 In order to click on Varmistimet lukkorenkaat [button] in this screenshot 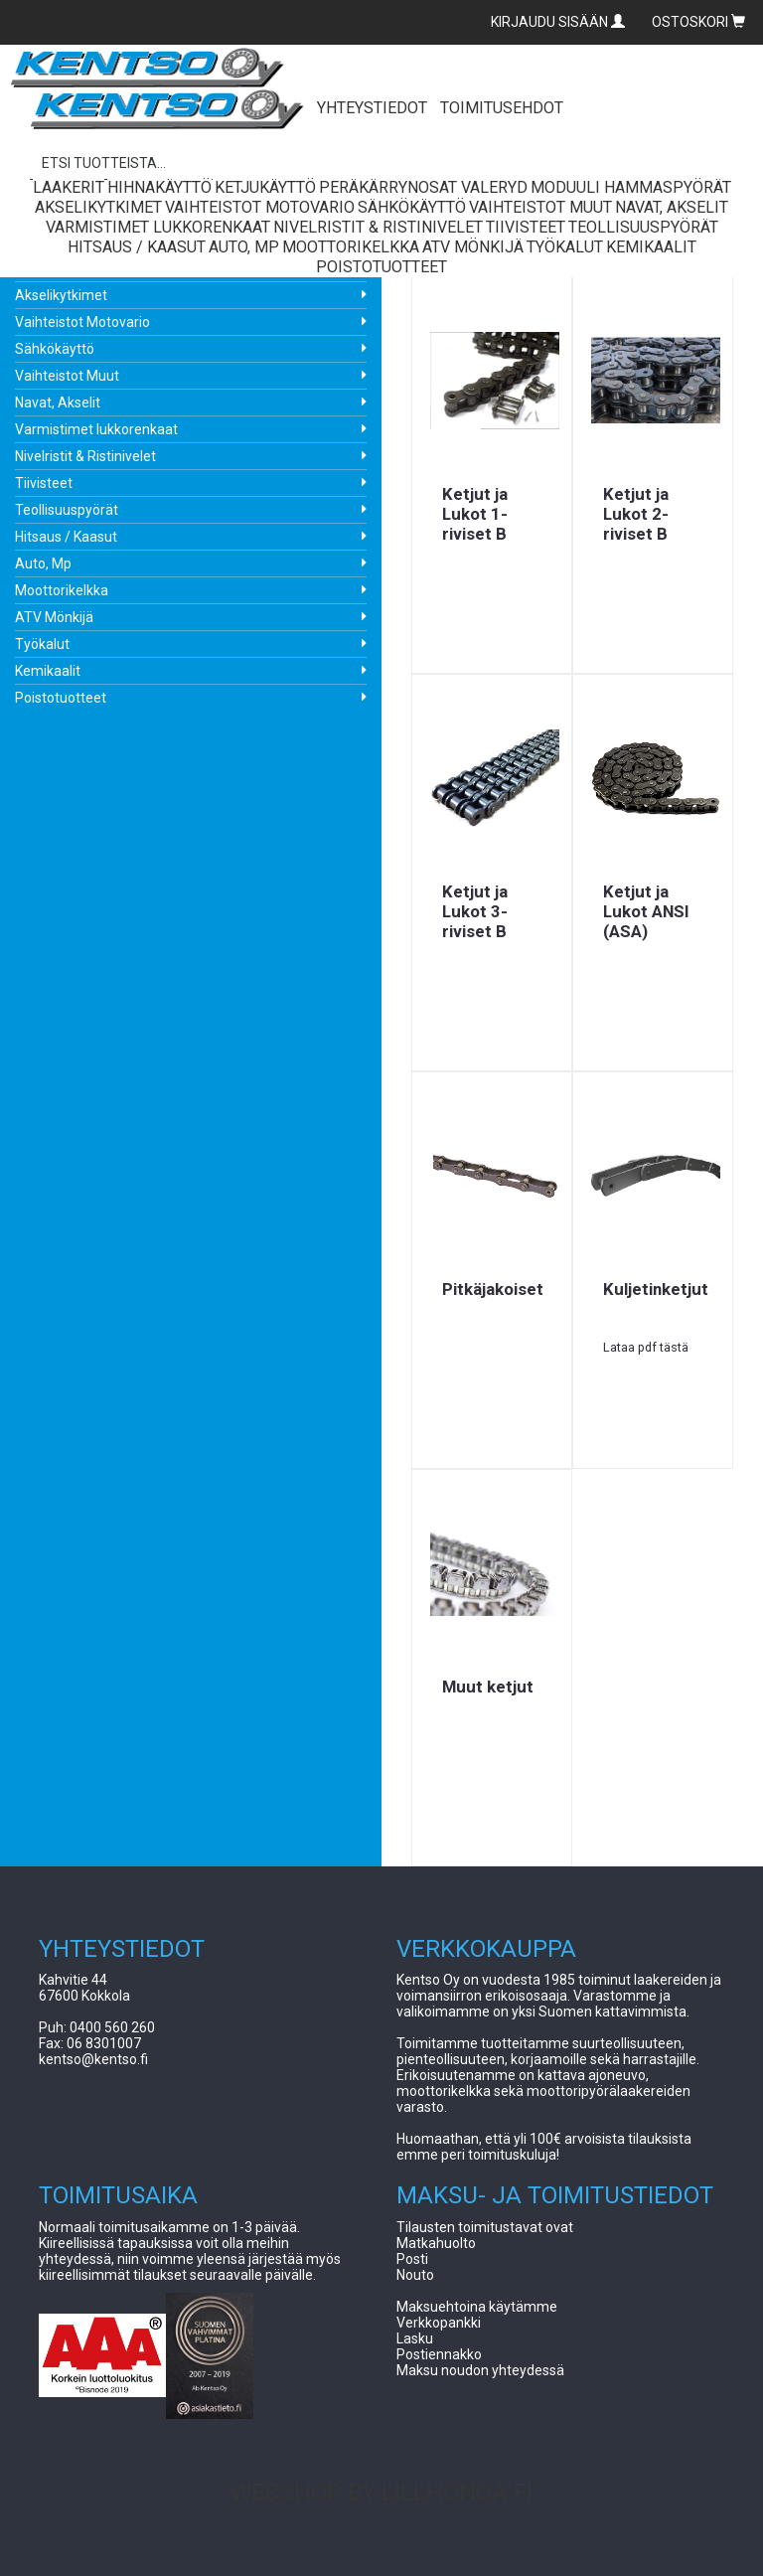, I will do `click(158, 227)`.